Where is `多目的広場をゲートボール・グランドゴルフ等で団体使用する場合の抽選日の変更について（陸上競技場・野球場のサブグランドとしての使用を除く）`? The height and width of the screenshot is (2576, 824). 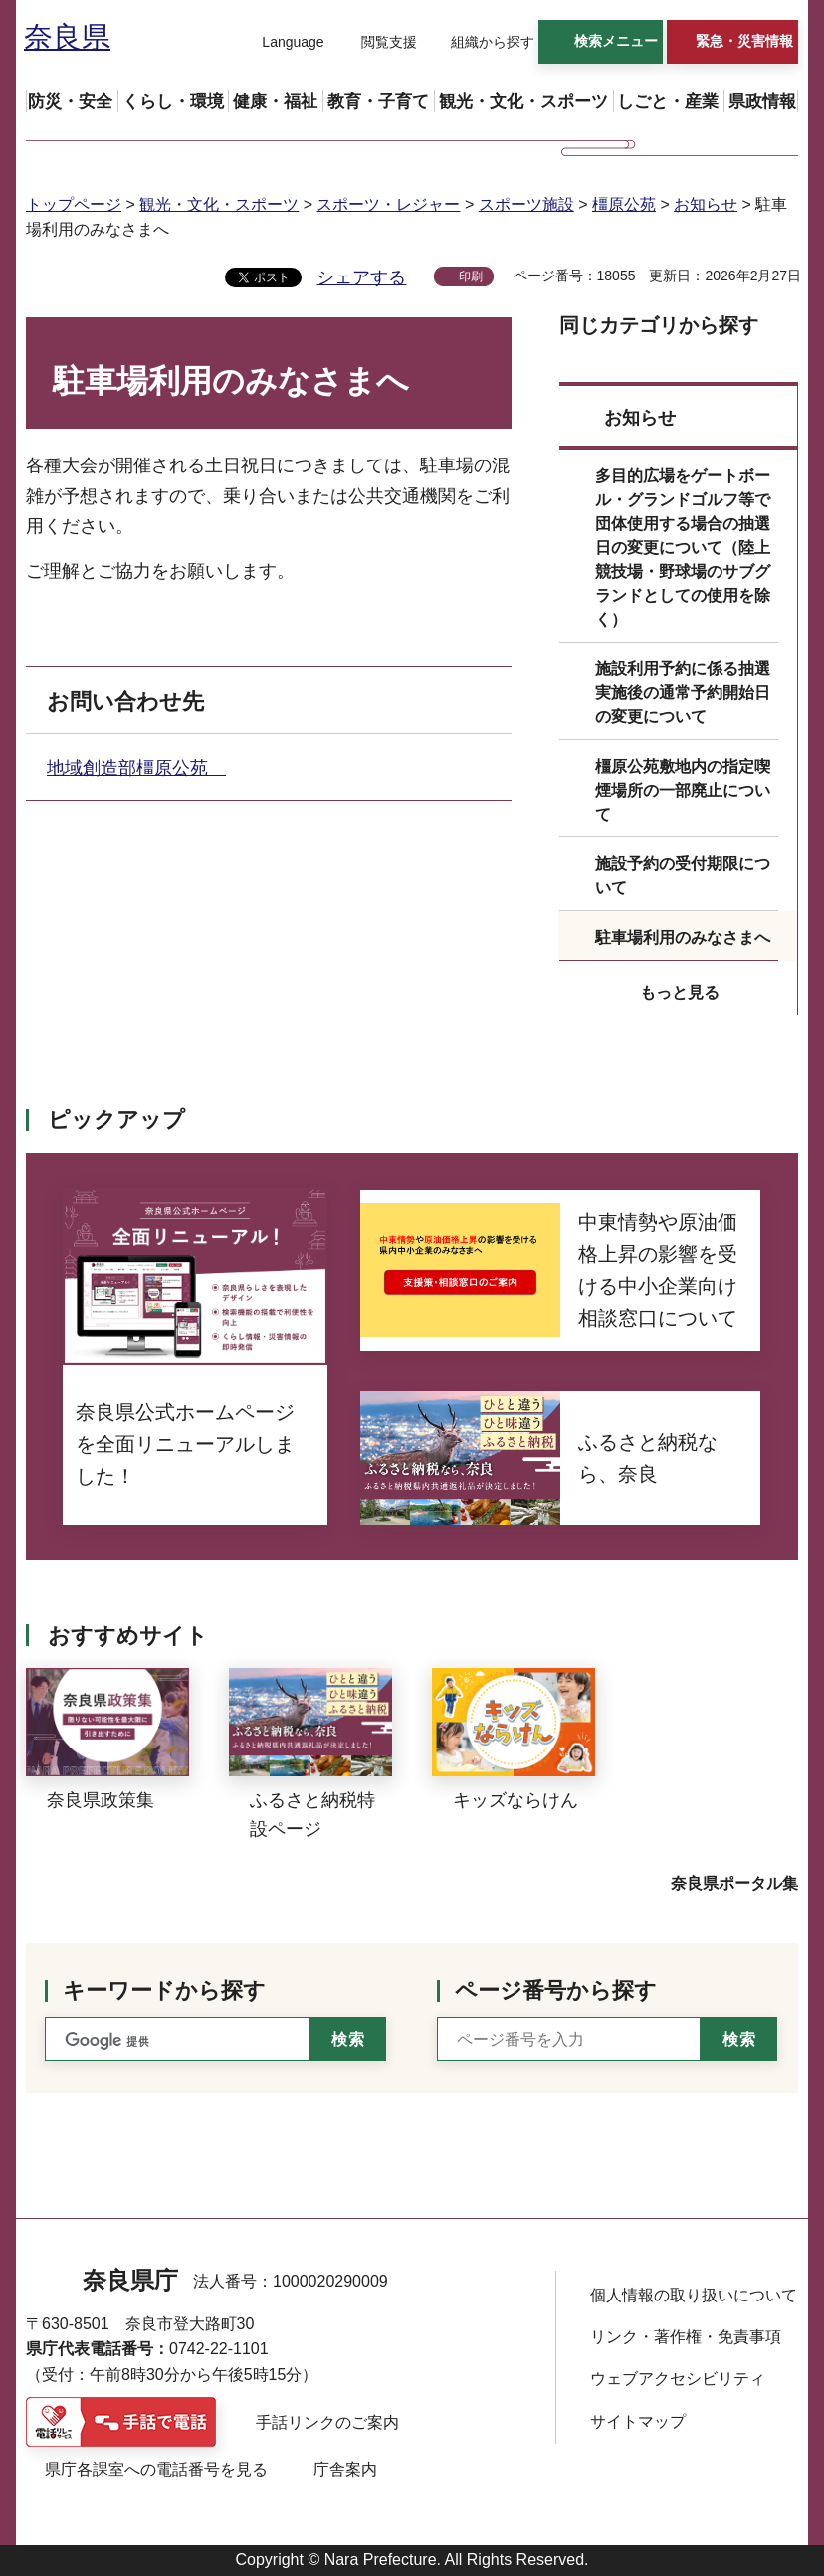 多目的広場をゲートボール・グランドゴルフ等で団体使用する場合の抽選日の変更について（陸上競技場・野球場のサブグランドとしての使用を除く） is located at coordinates (682, 547).